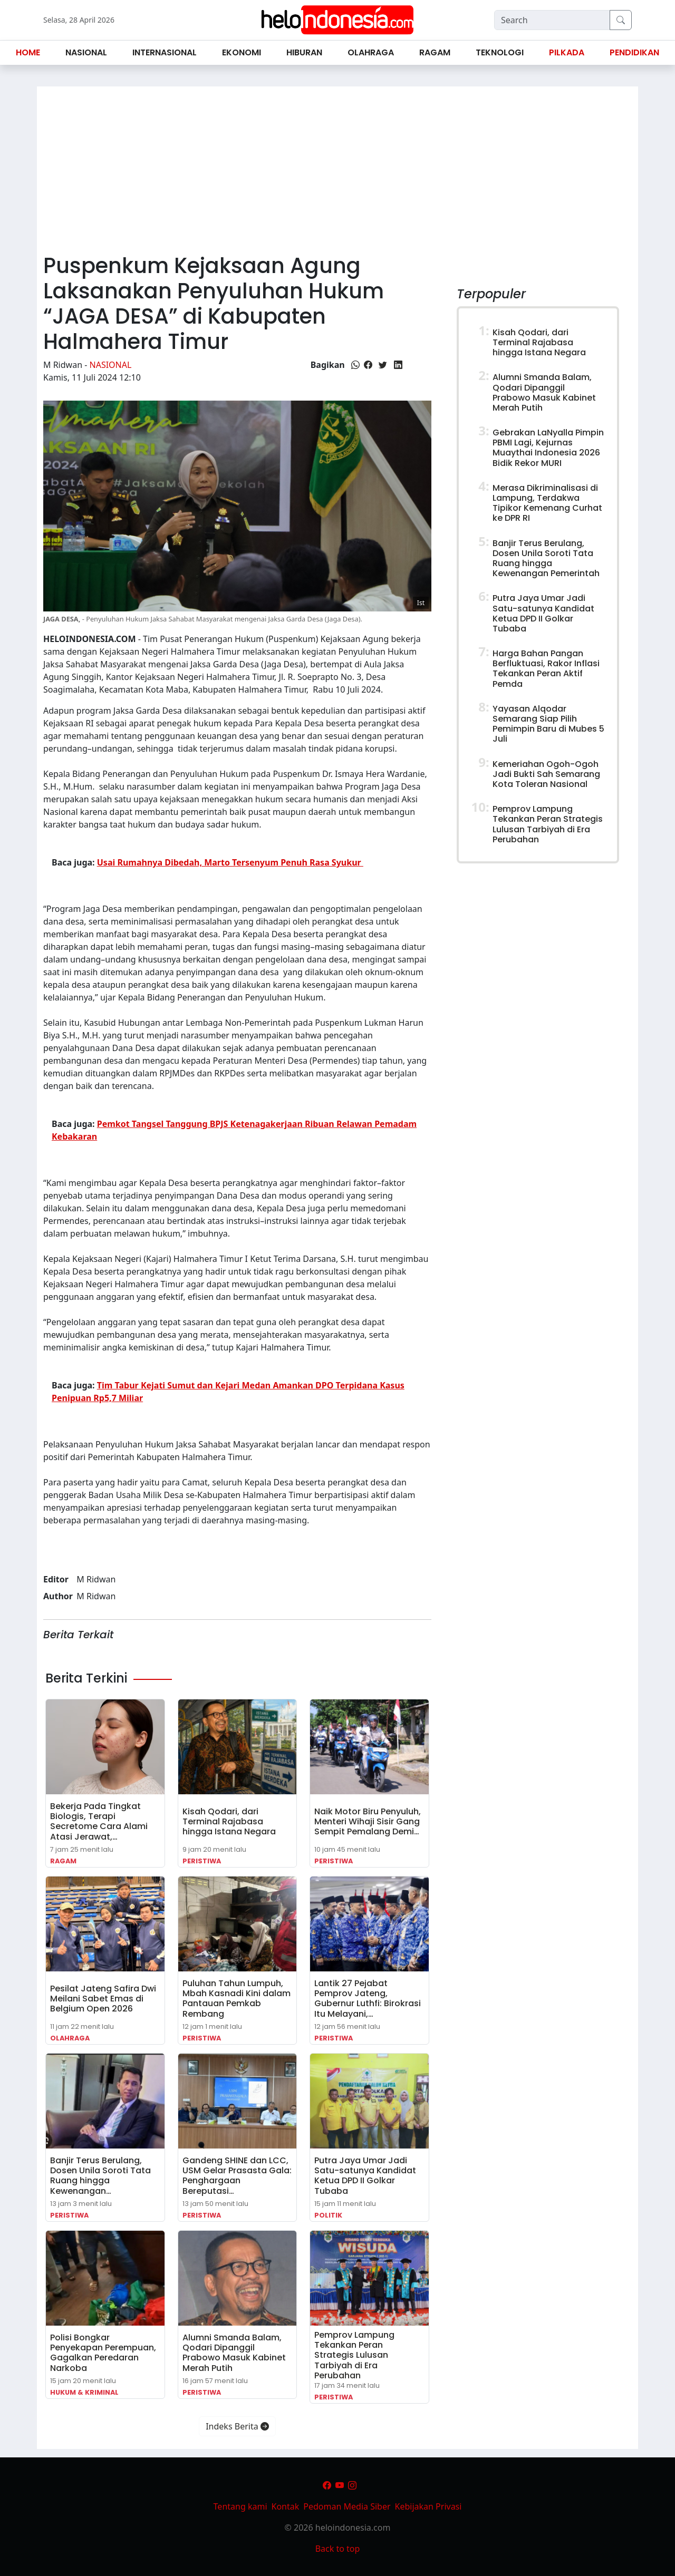  What do you see at coordinates (634, 52) in the screenshot?
I see `Pendidikan` at bounding box center [634, 52].